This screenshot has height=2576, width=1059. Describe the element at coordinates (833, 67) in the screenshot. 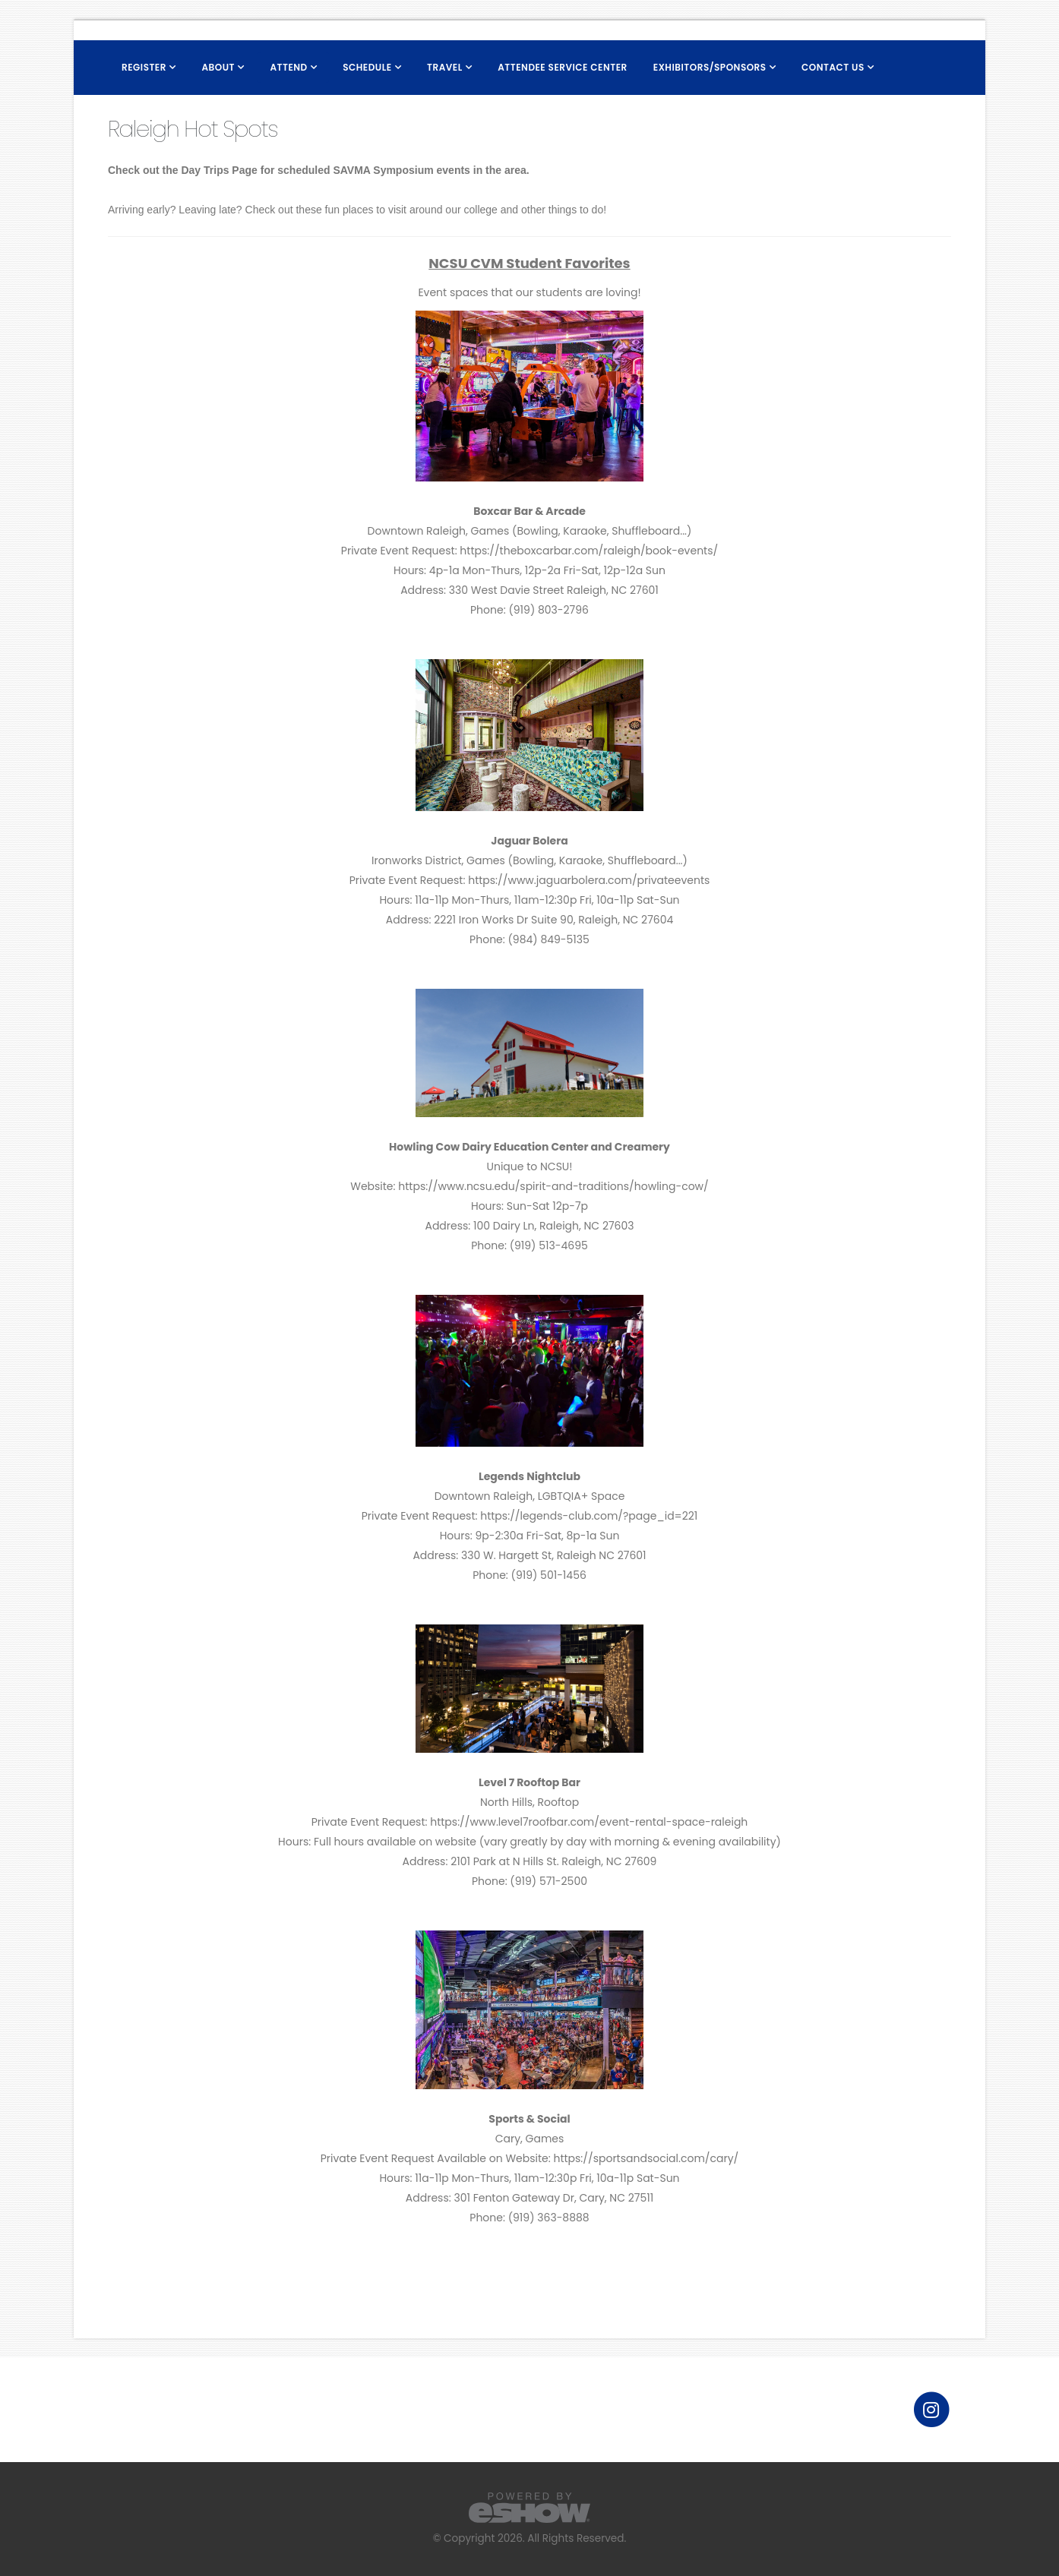

I see `Contact Us` at that location.